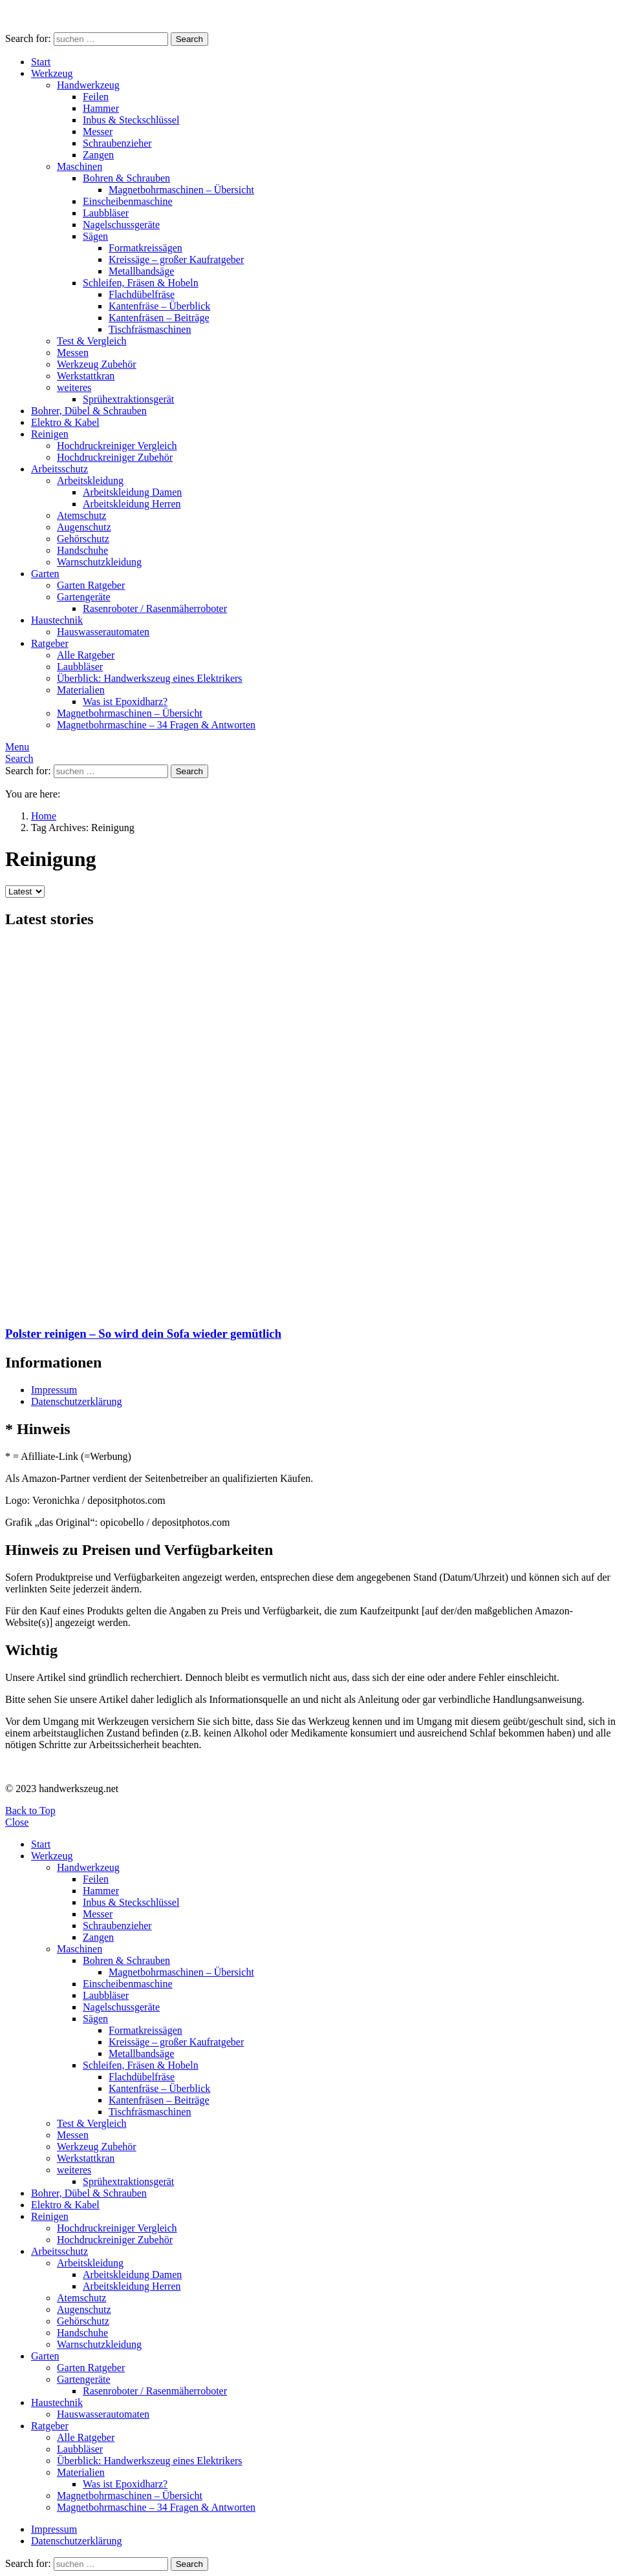  I want to click on Hammer, so click(101, 108).